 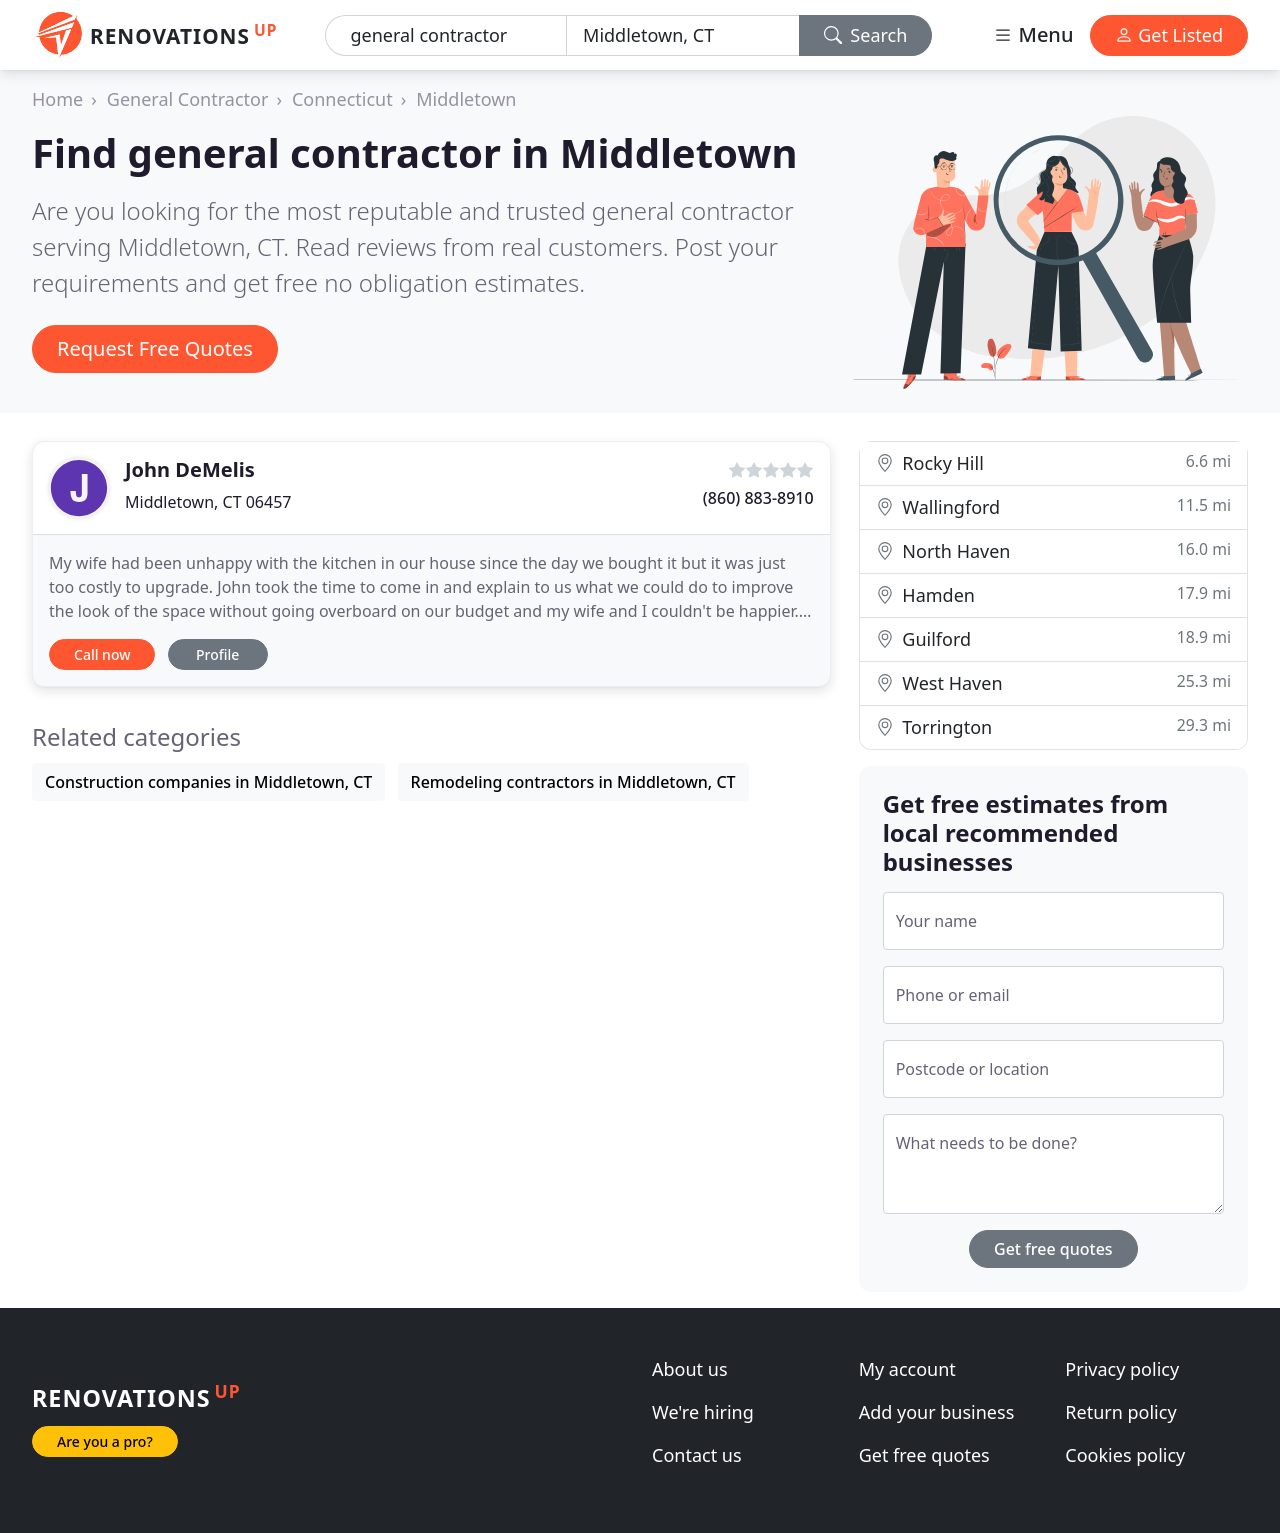 I want to click on Request Free Quotes, so click(x=155, y=348).